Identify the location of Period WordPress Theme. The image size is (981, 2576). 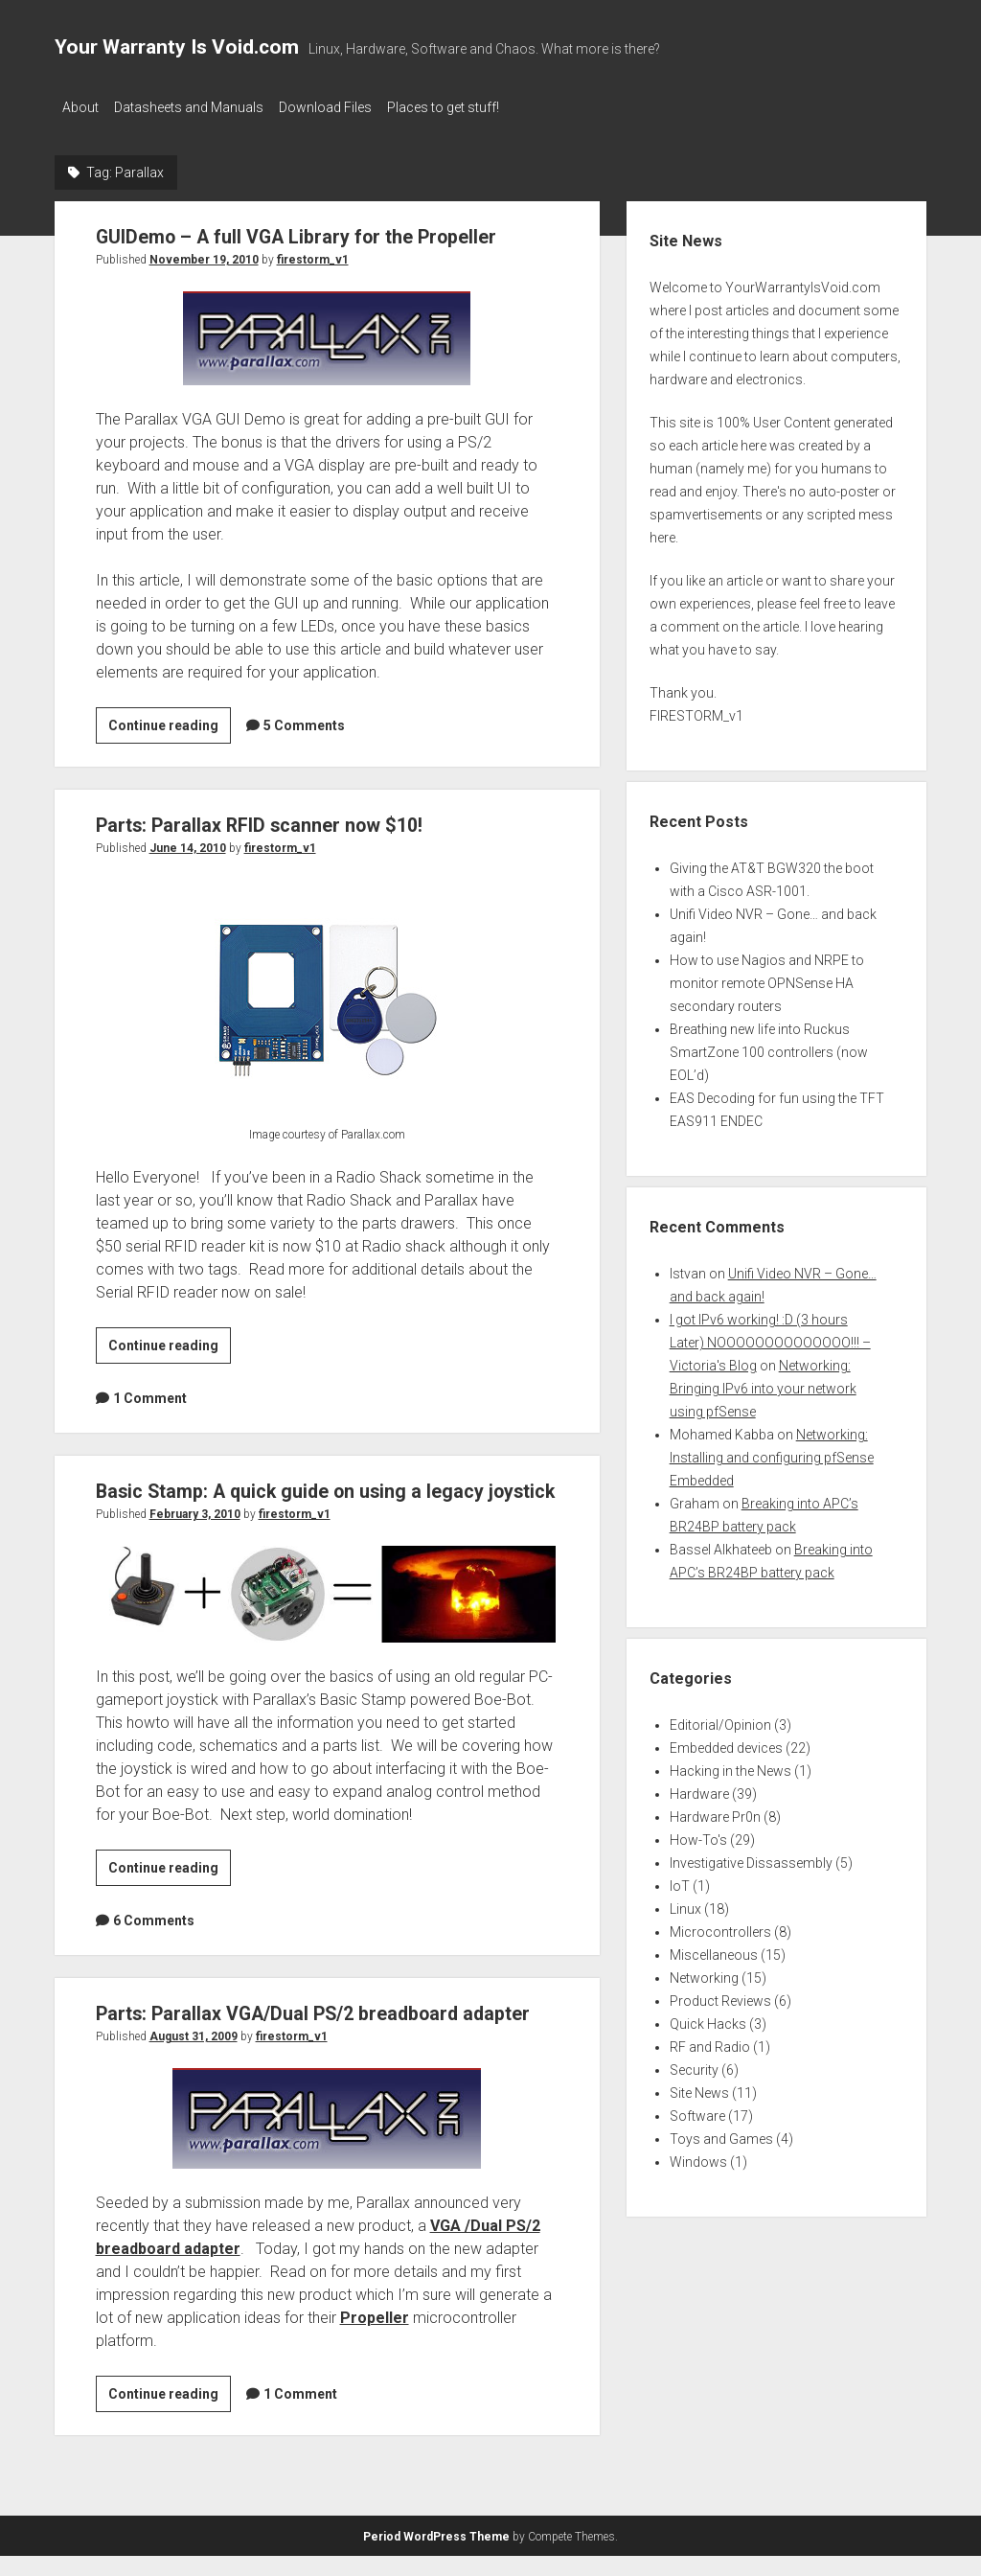
(436, 2557).